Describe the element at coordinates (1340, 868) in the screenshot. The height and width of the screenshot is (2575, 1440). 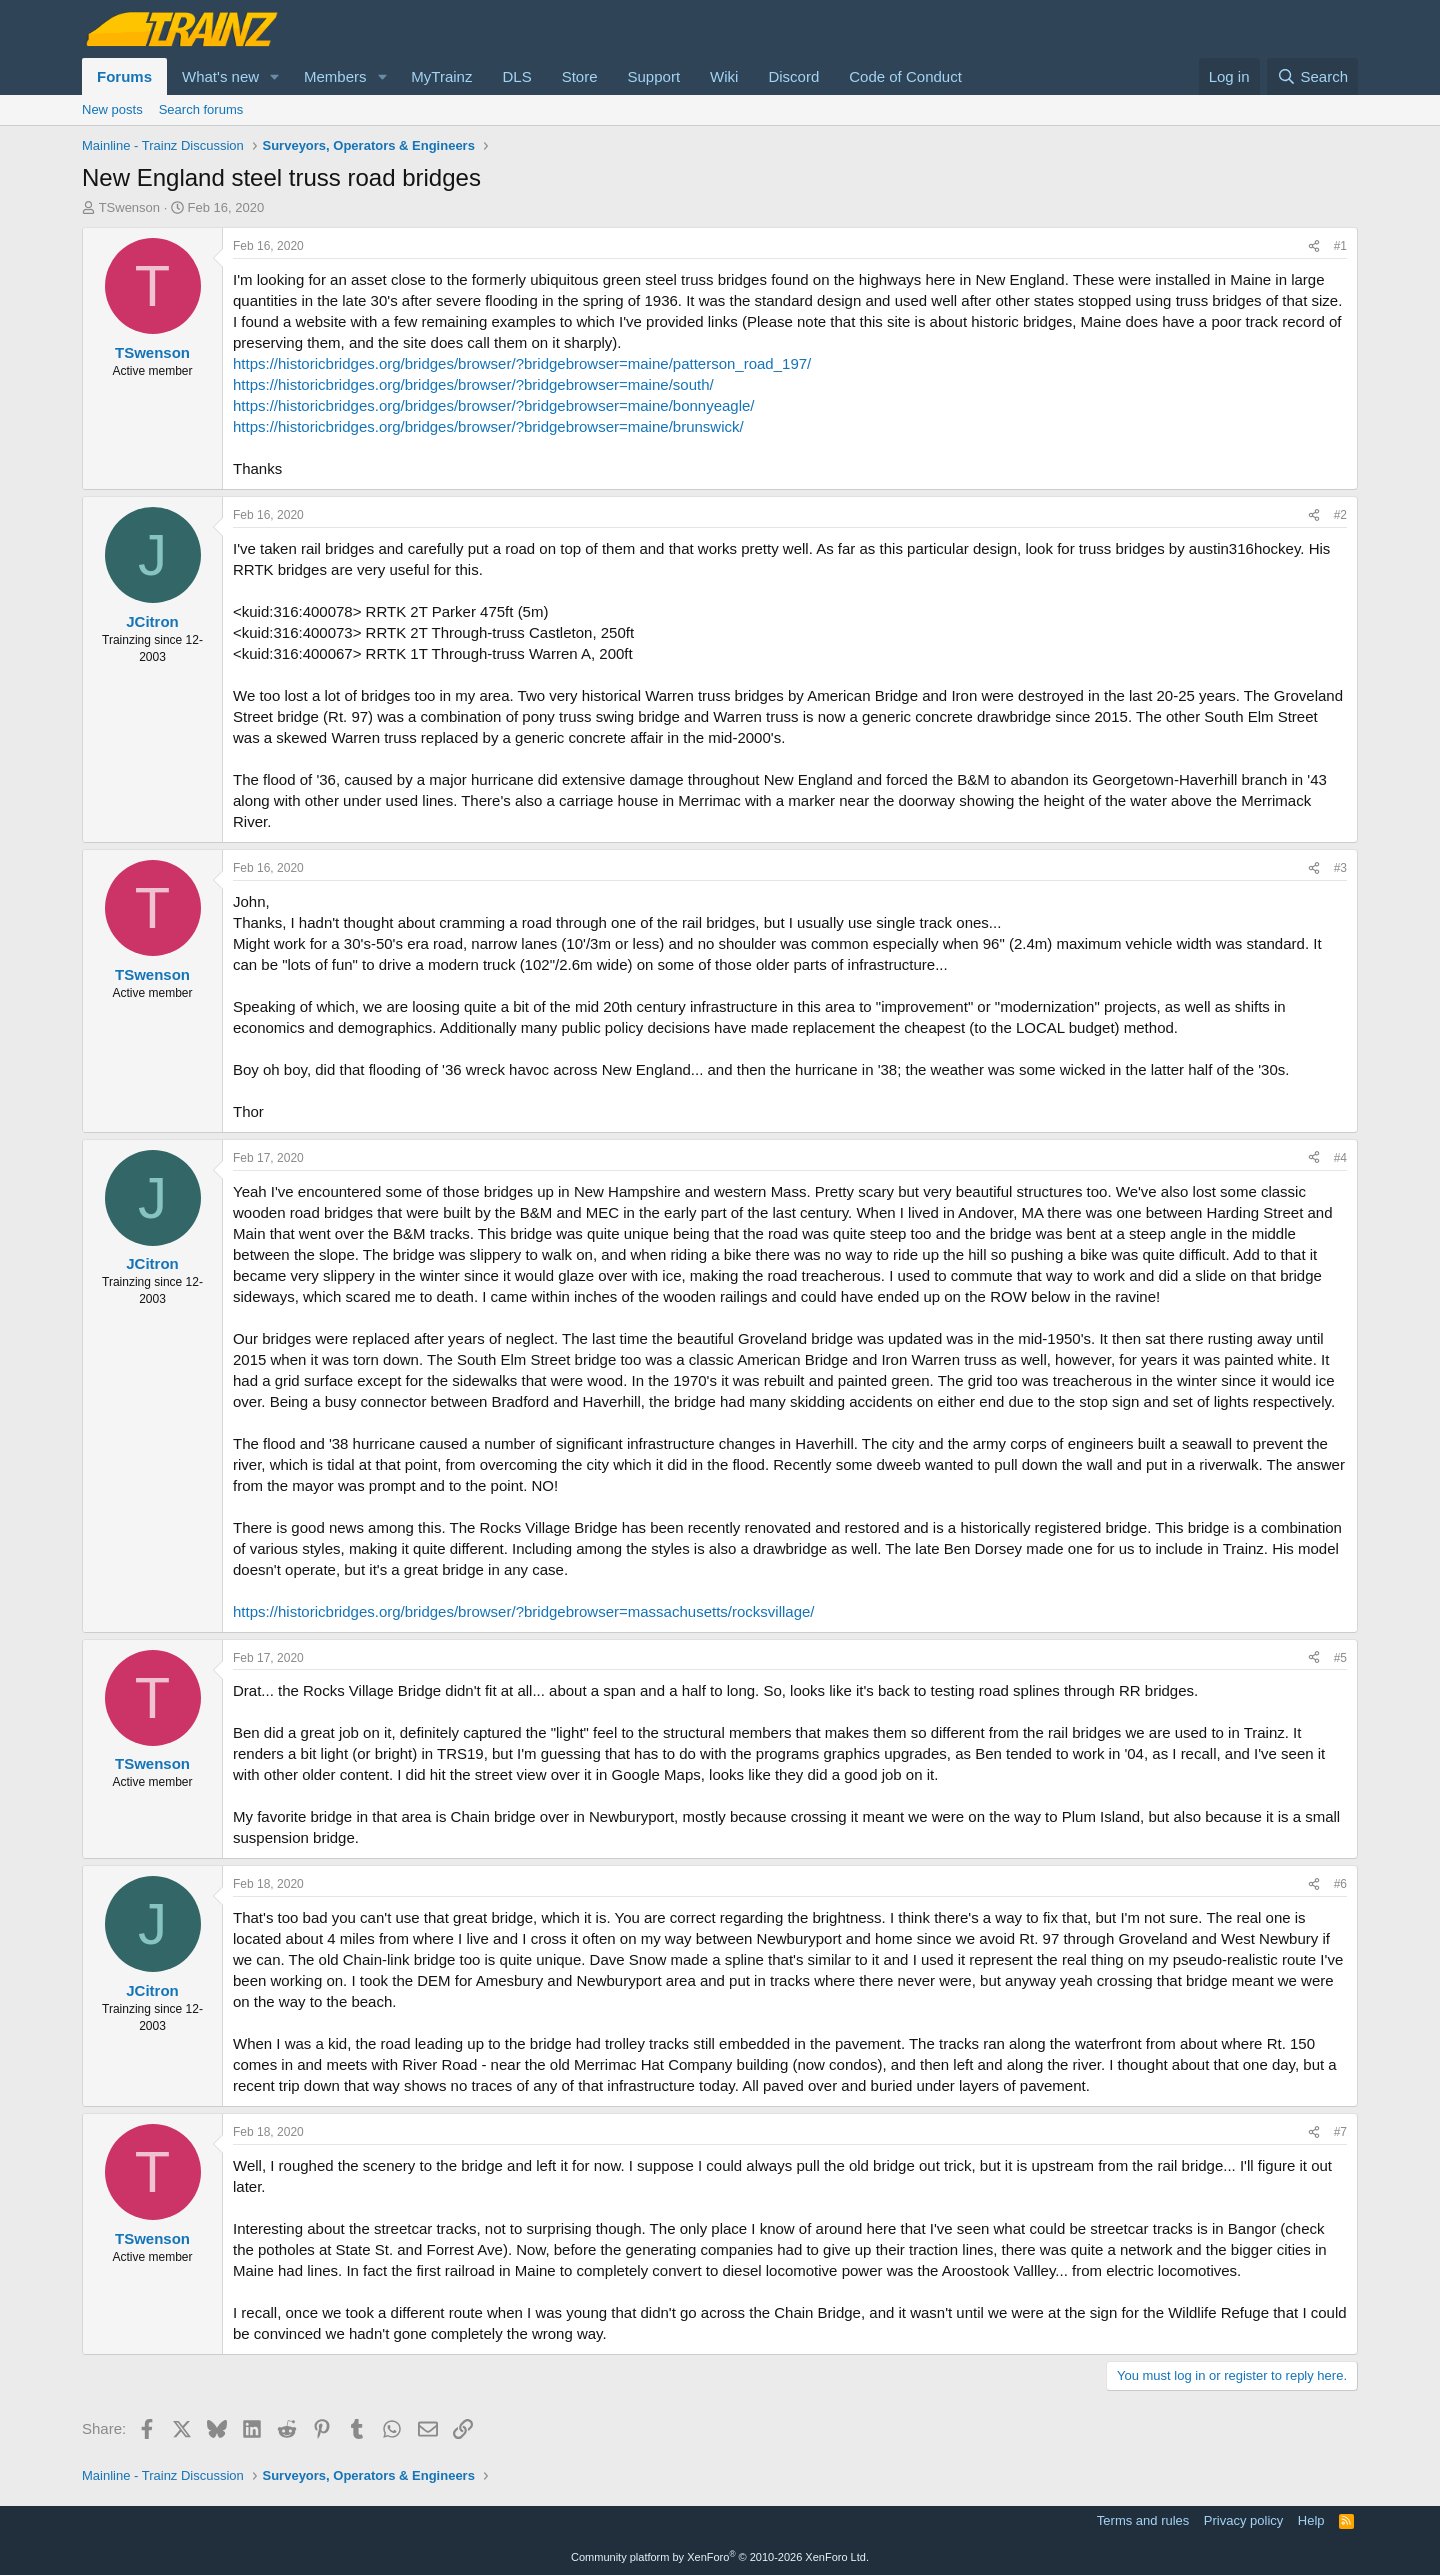
I see `#3` at that location.